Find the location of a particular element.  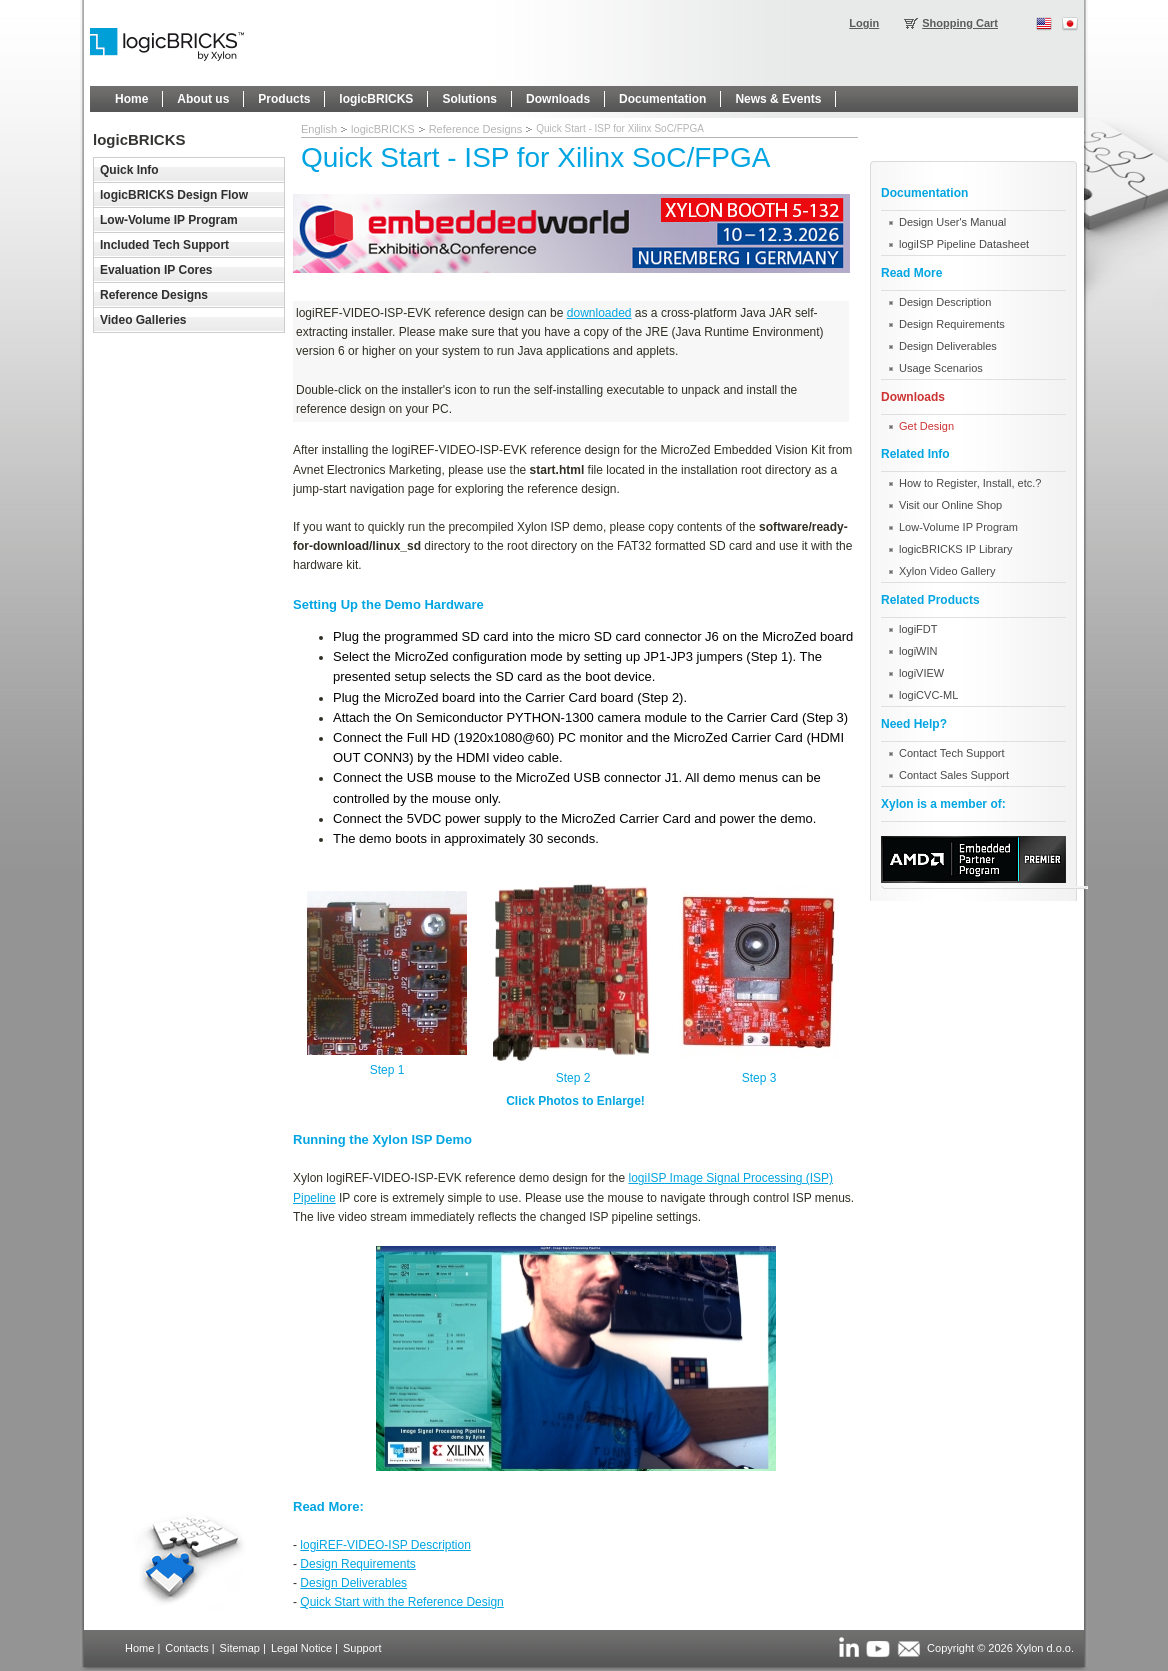

Contacts is located at coordinates (186, 1648).